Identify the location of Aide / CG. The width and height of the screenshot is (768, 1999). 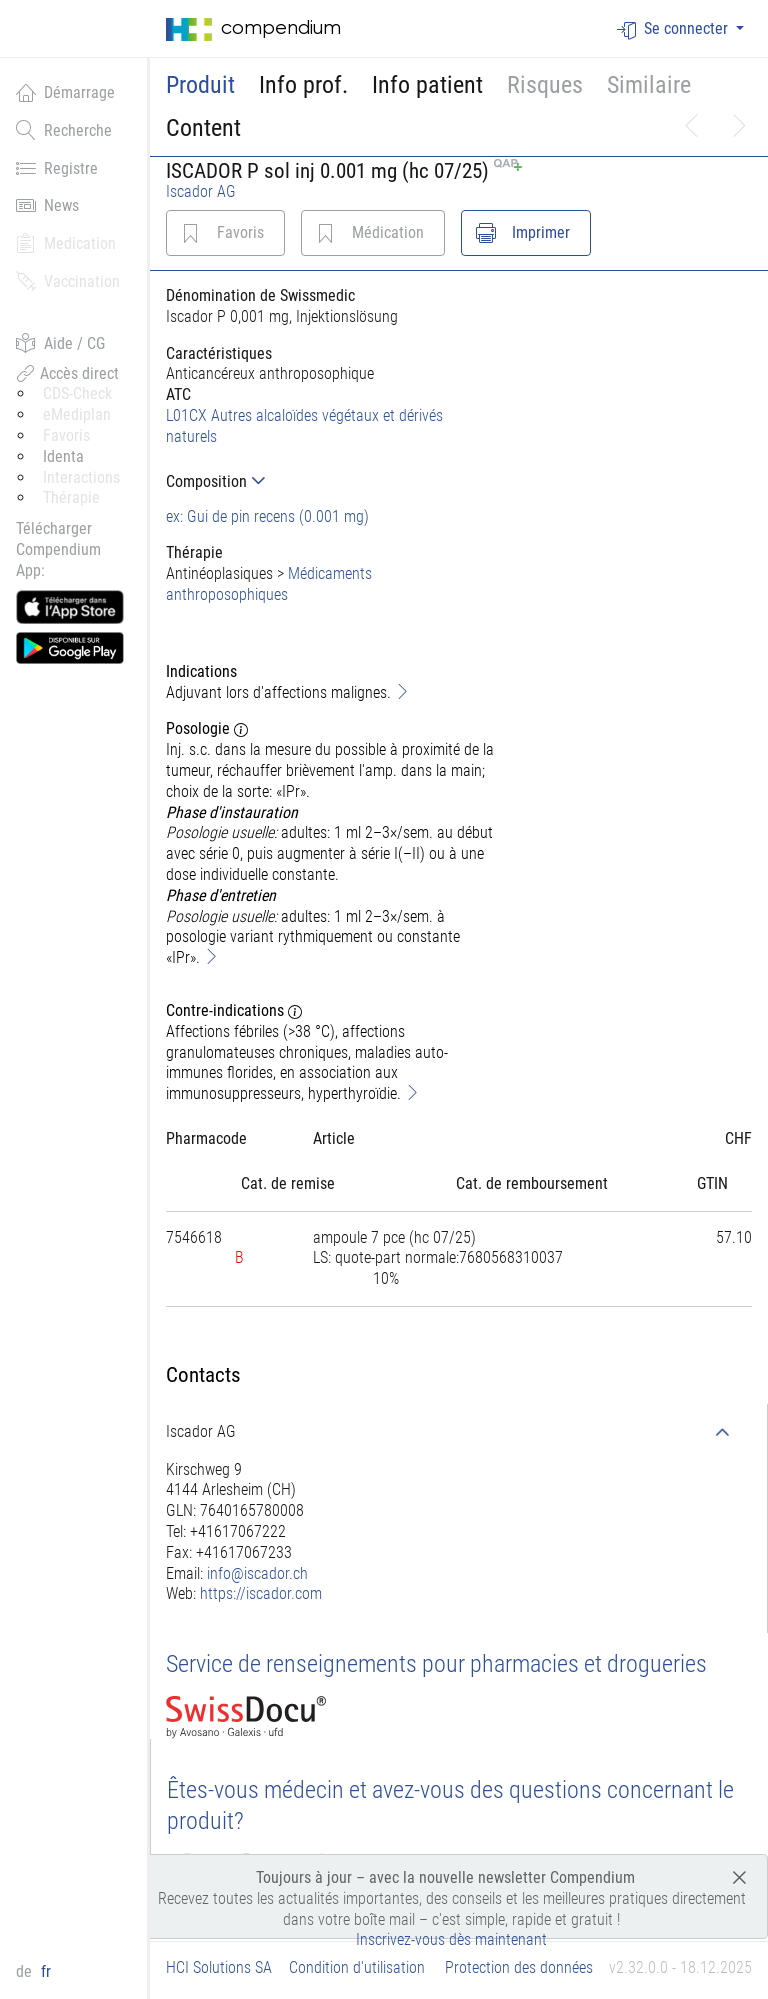
(60, 343).